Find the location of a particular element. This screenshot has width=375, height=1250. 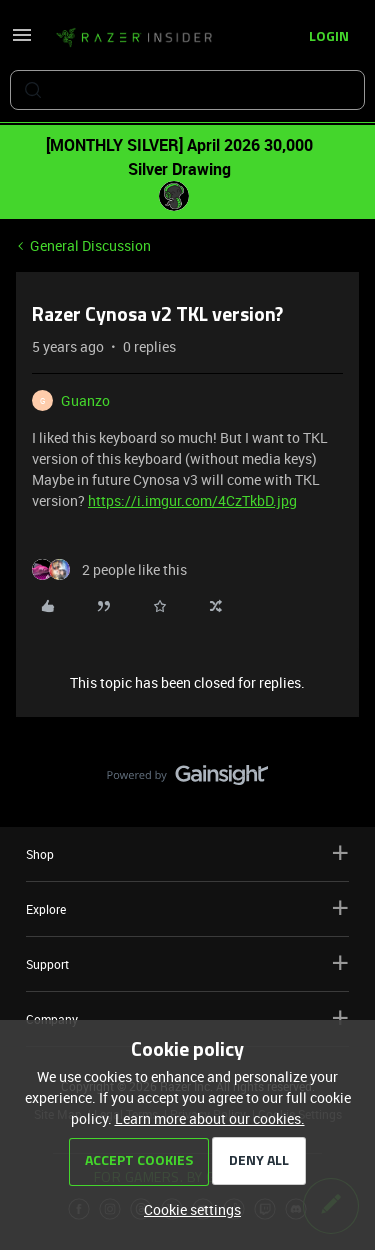

Shop is located at coordinates (187, 853).